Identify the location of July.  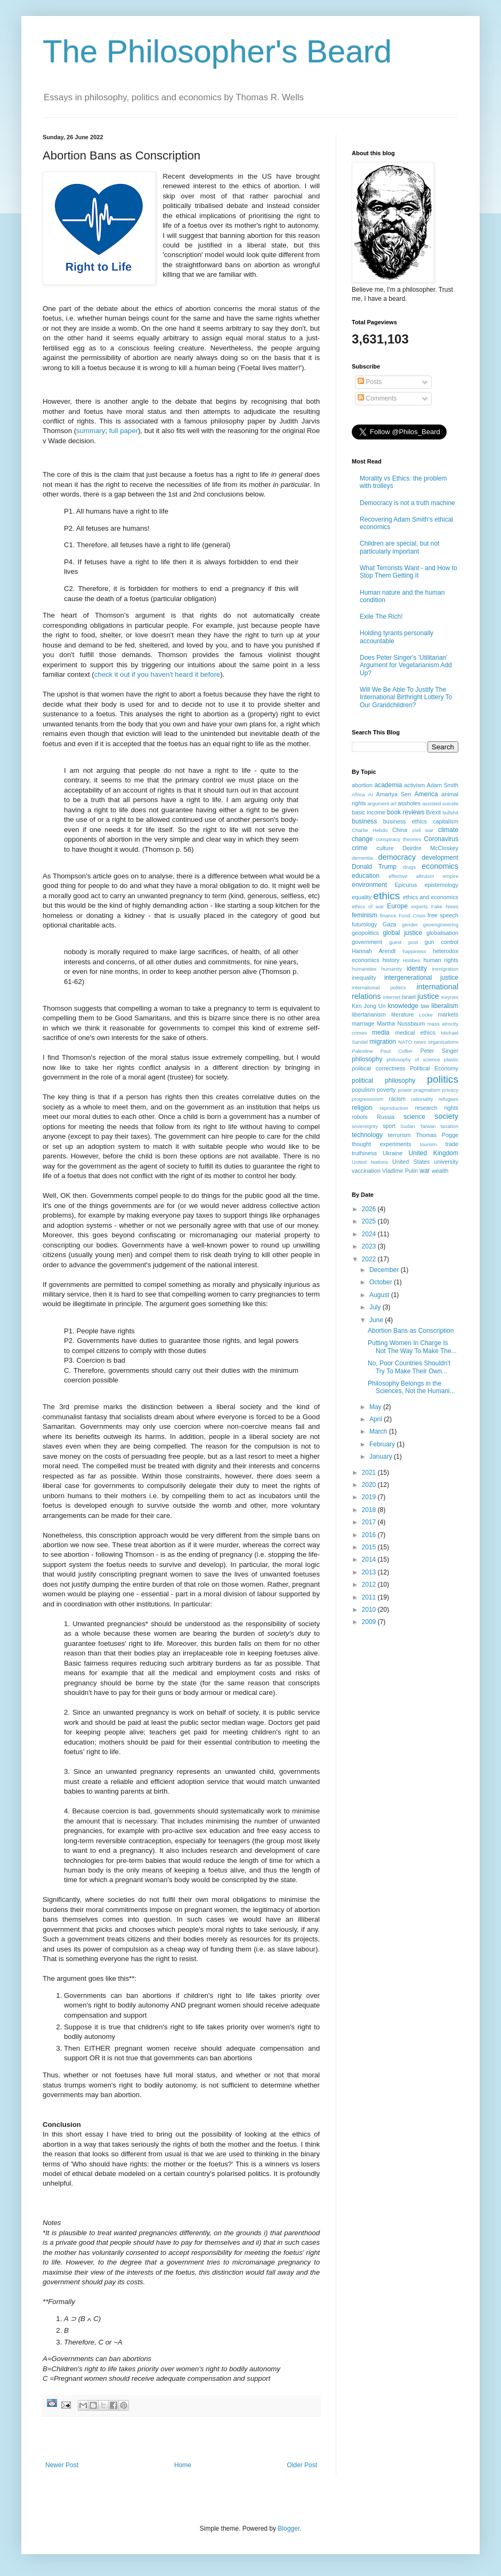
(376, 1307).